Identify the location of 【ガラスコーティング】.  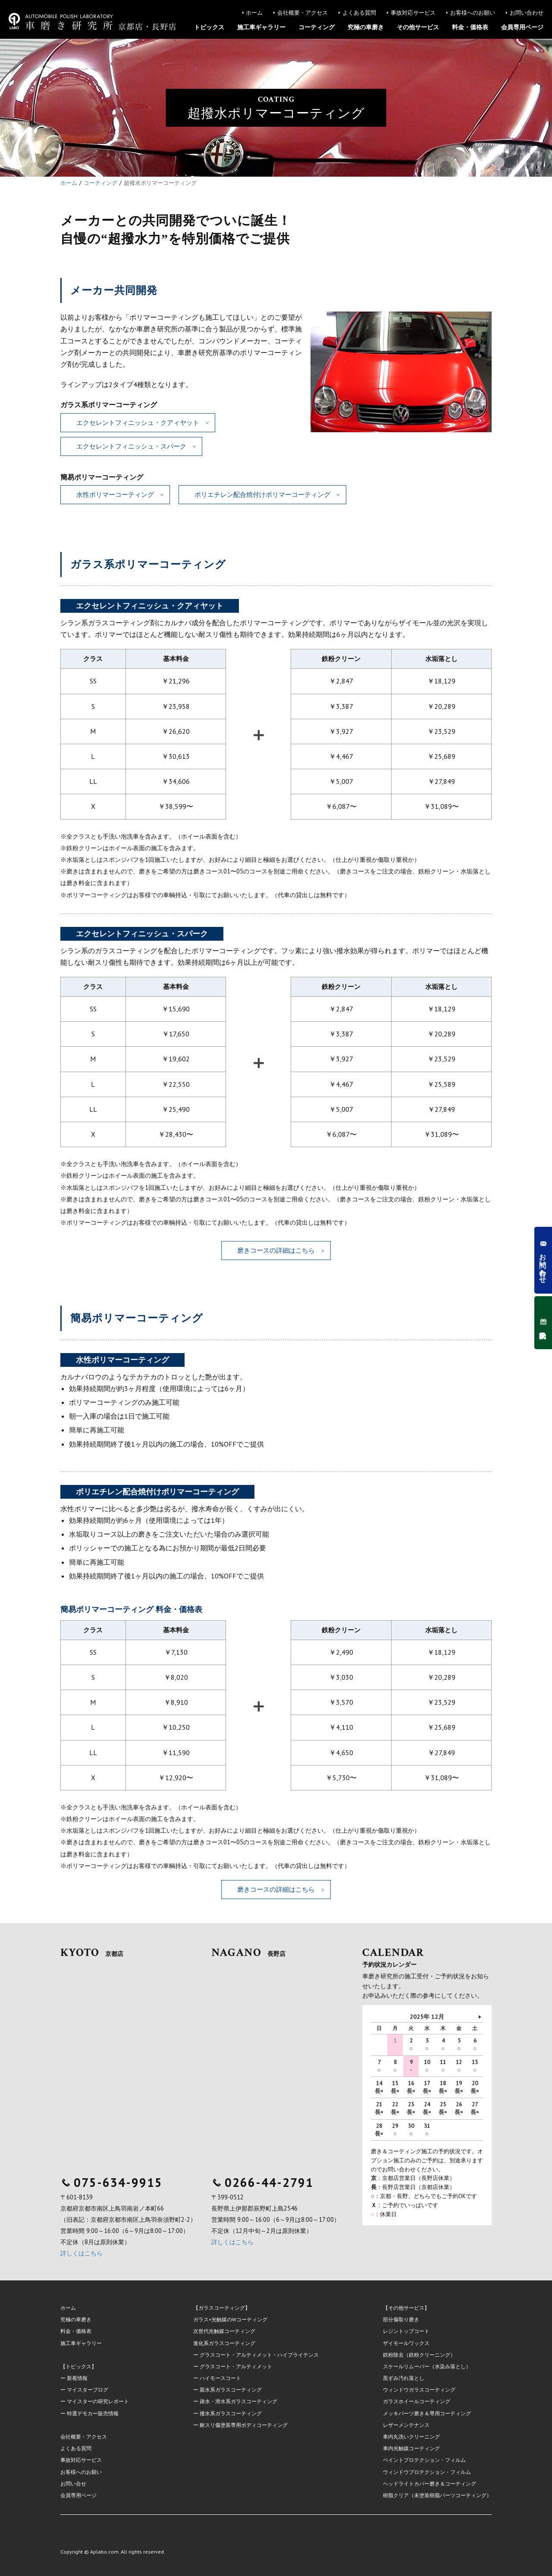
(221, 2308).